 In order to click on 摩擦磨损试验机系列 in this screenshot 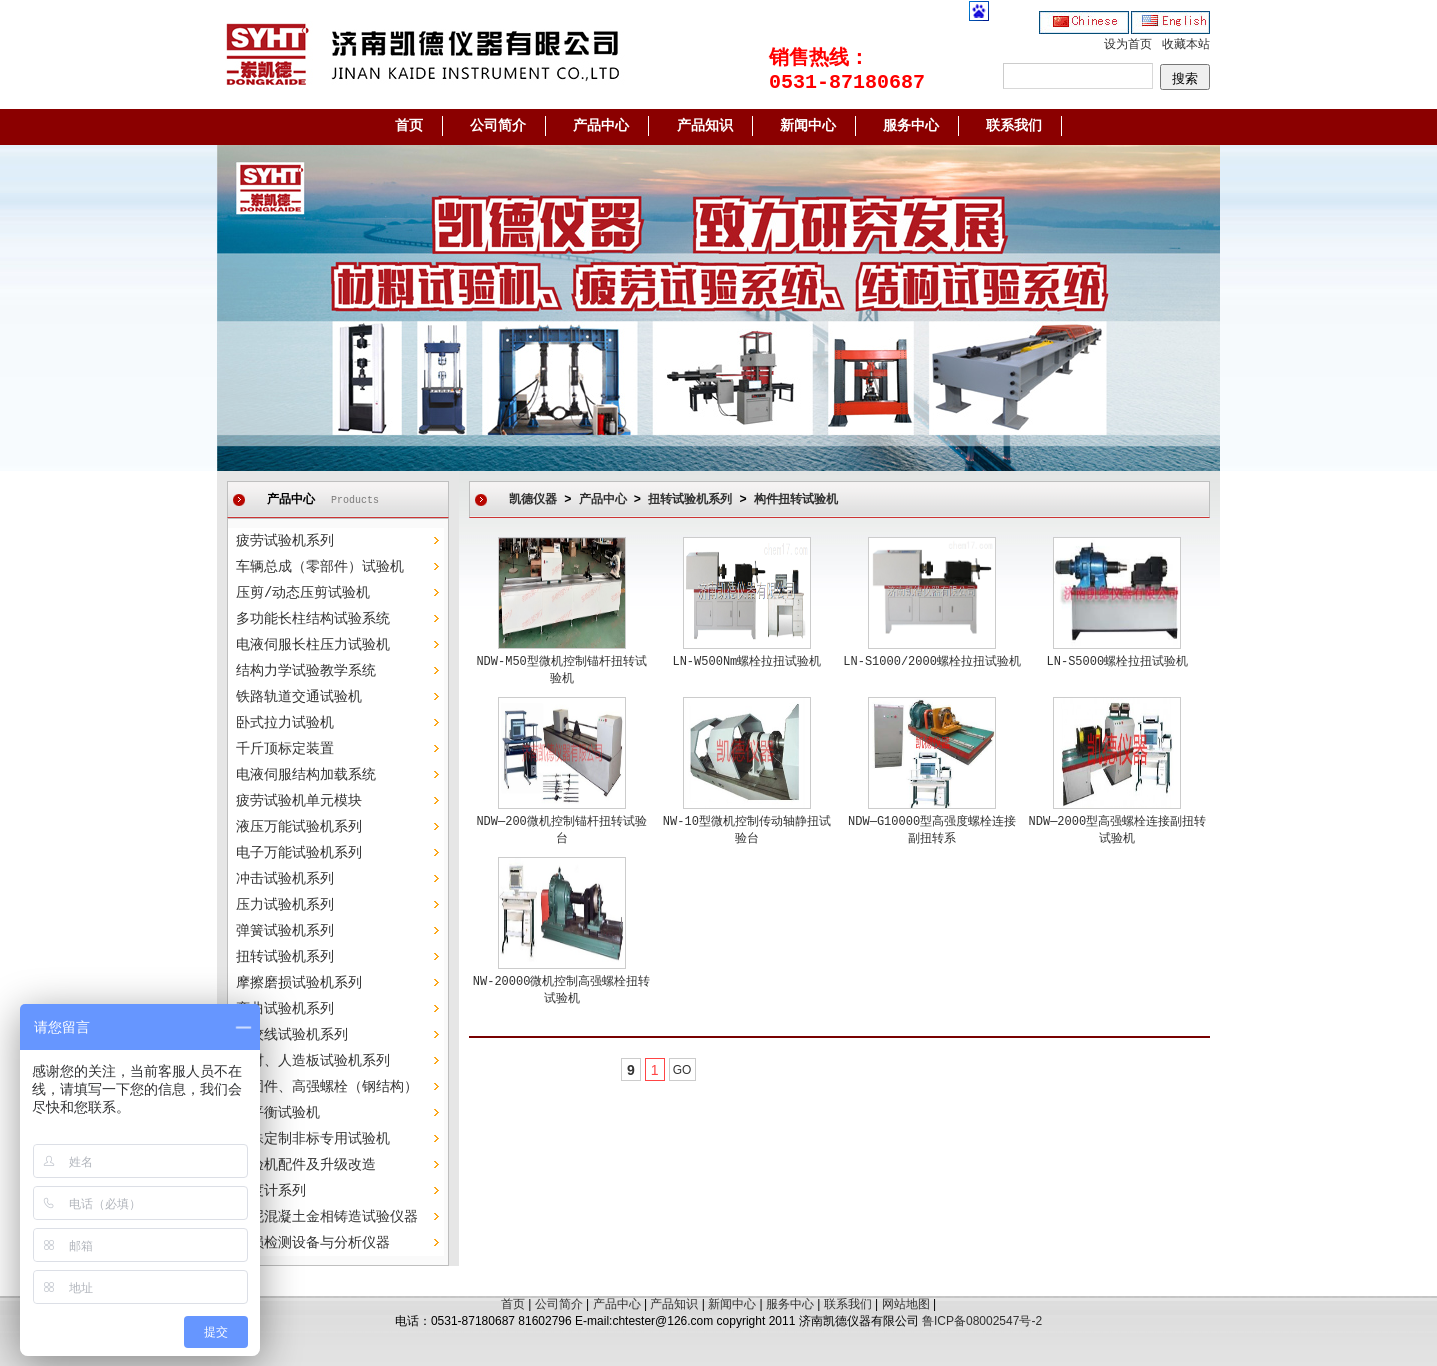, I will do `click(299, 983)`.